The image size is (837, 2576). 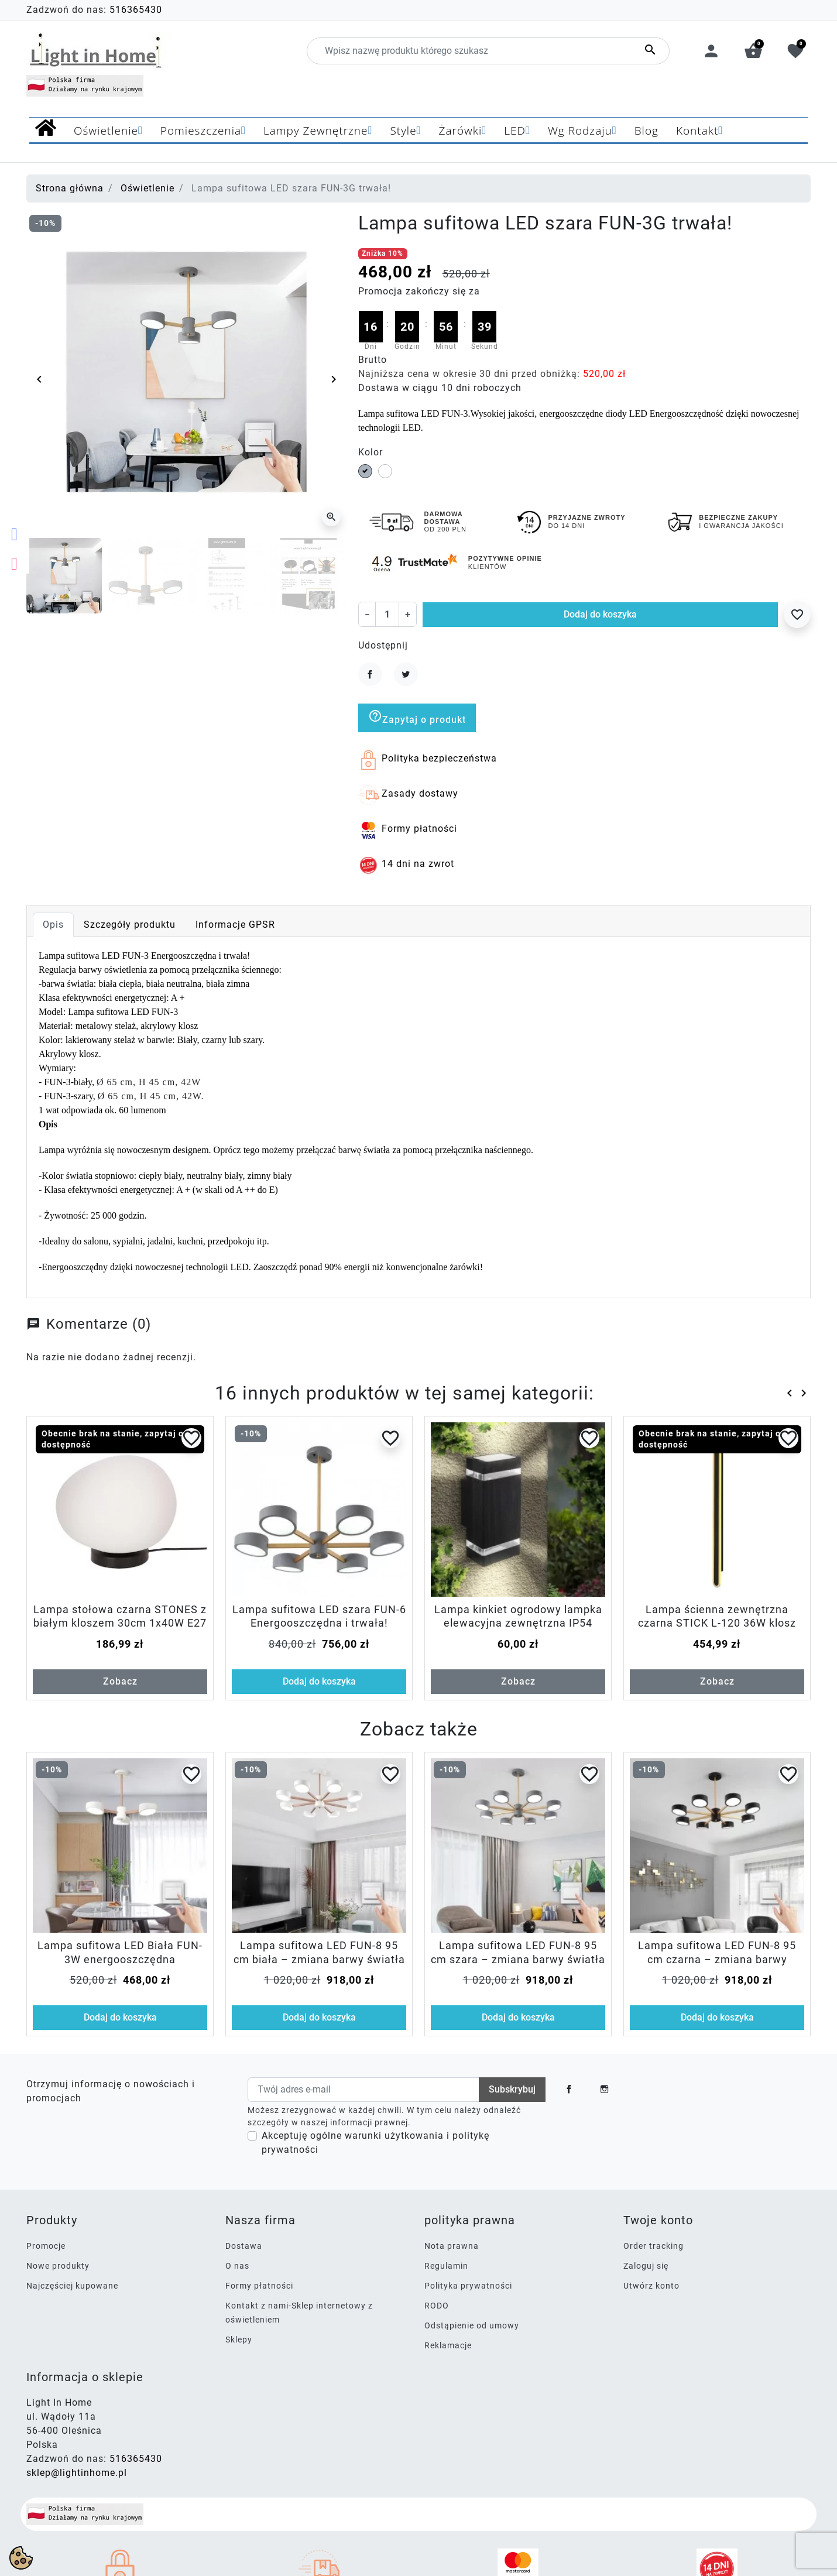 I want to click on Lampa sufitowa LED FUN-8 95 cm czarna – zmiana barwy światła włącznikiem, 112W, so click(x=717, y=1959).